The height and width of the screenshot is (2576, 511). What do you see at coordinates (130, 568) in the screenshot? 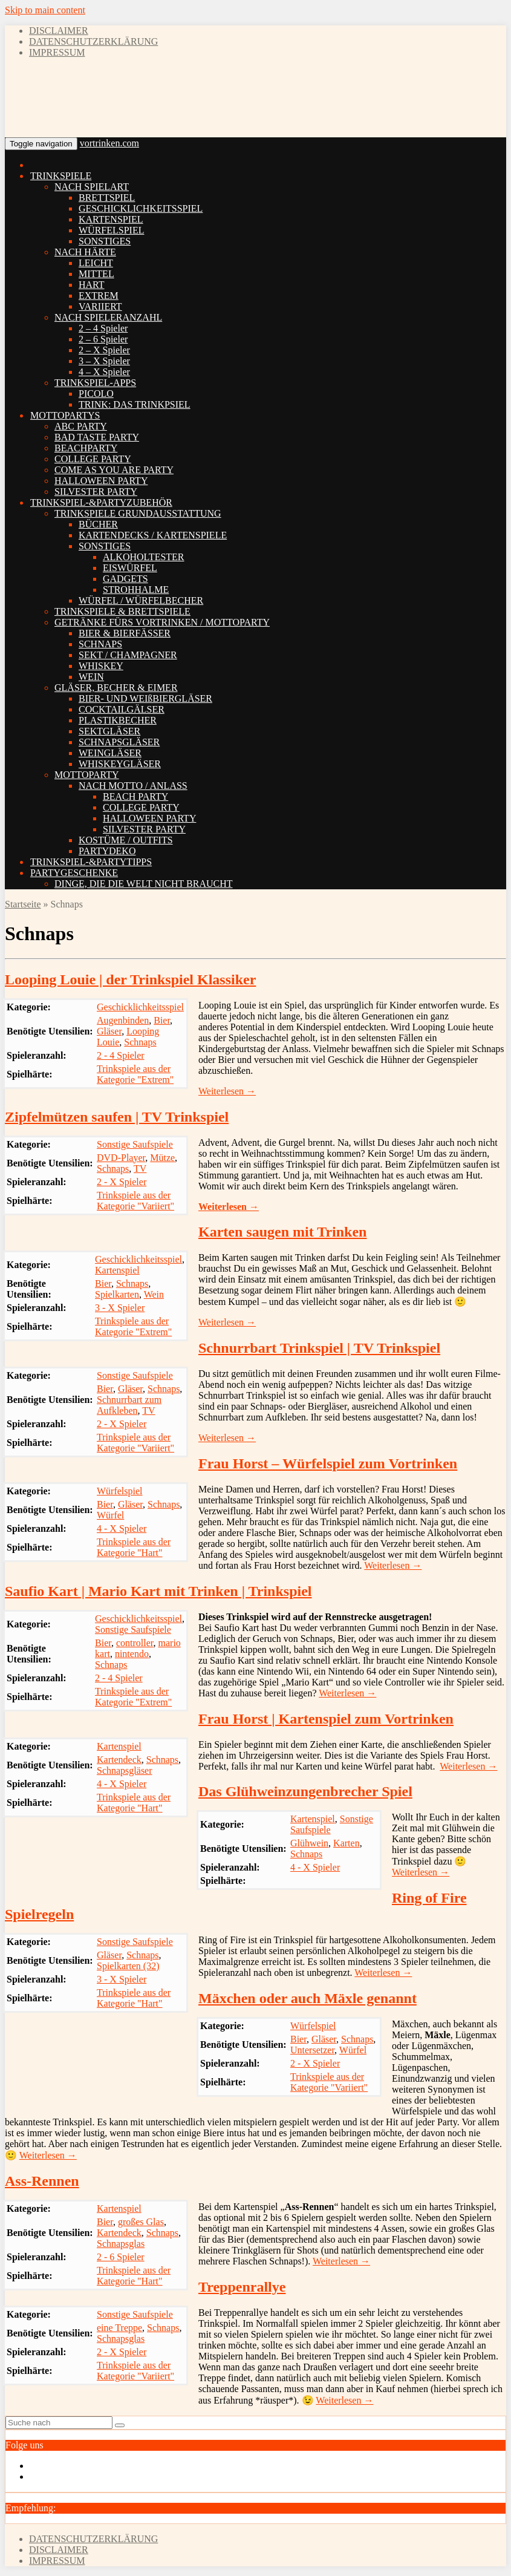
I see `EISWÜRFEL` at bounding box center [130, 568].